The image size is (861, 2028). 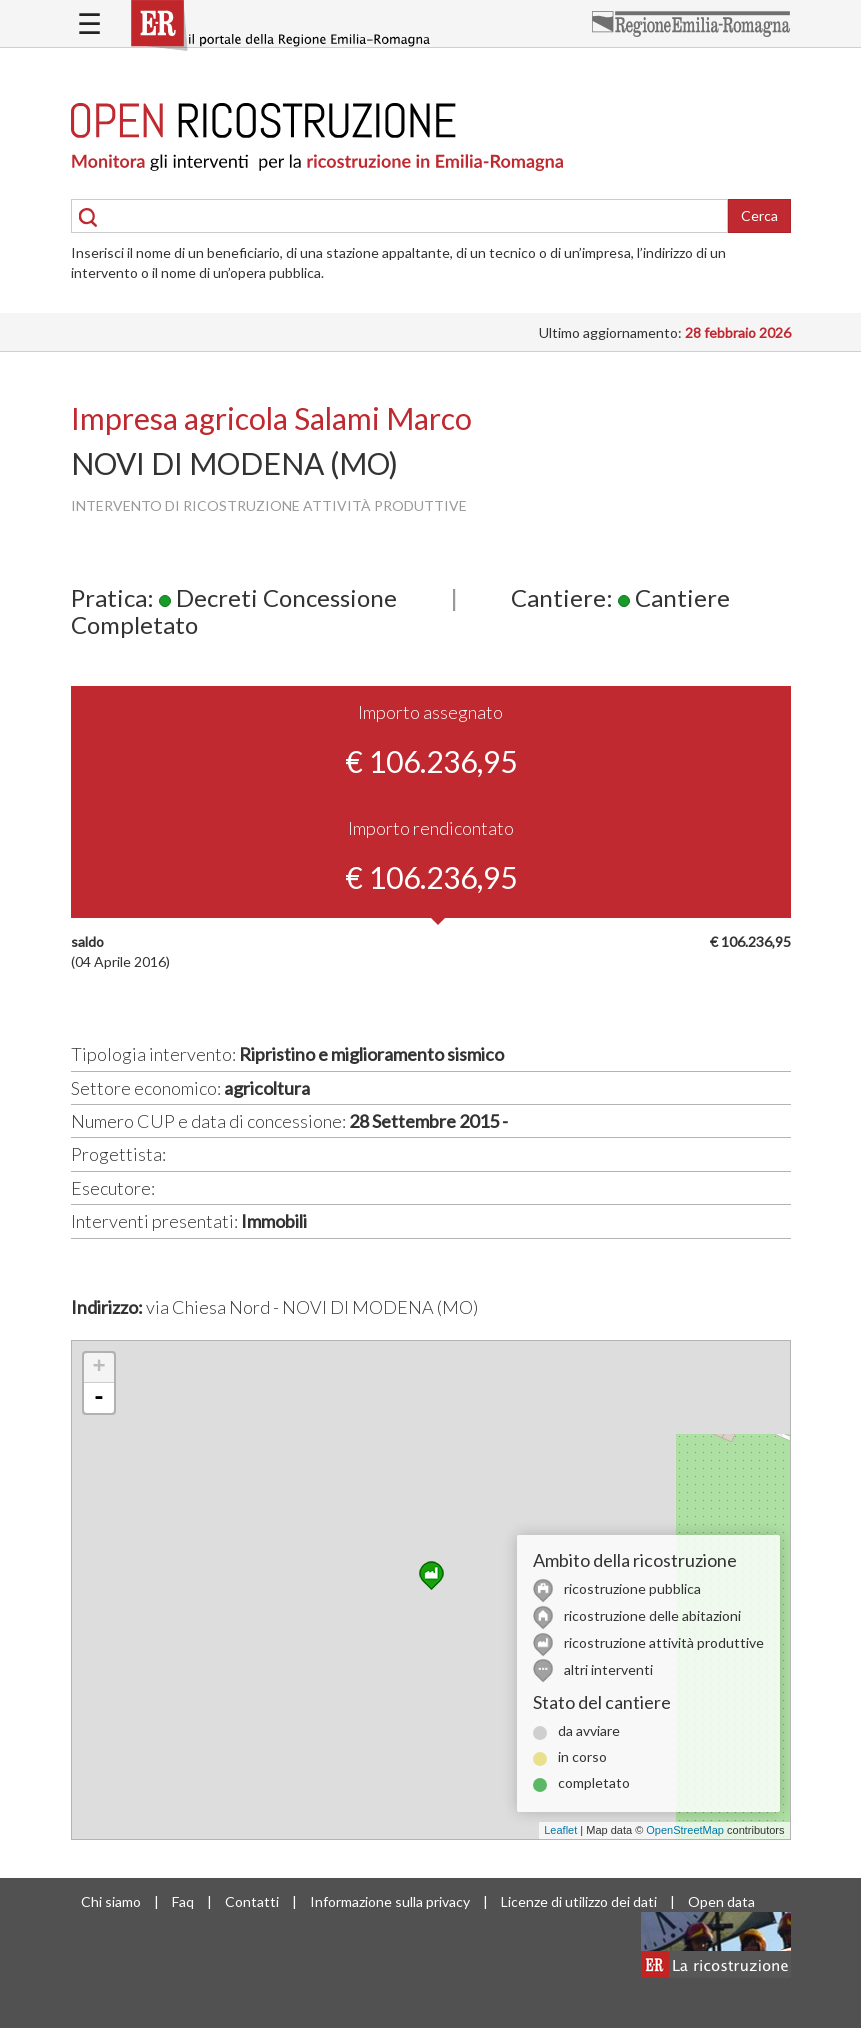 I want to click on Contatti, so click(x=252, y=1901).